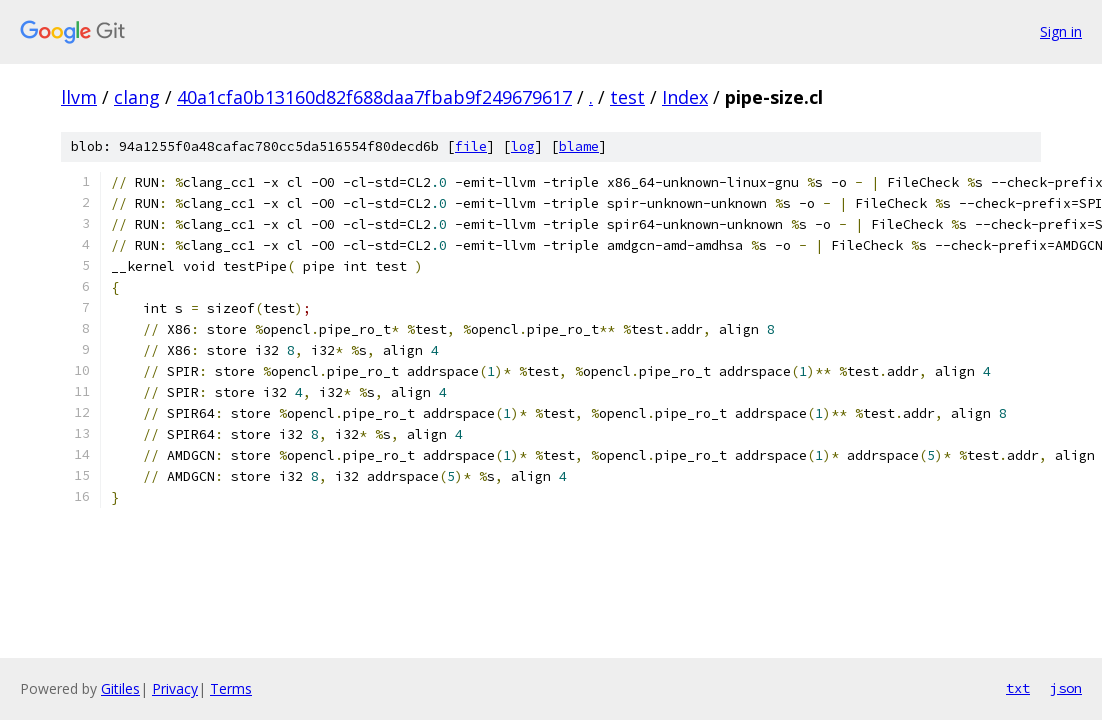  I want to click on file, so click(471, 146).